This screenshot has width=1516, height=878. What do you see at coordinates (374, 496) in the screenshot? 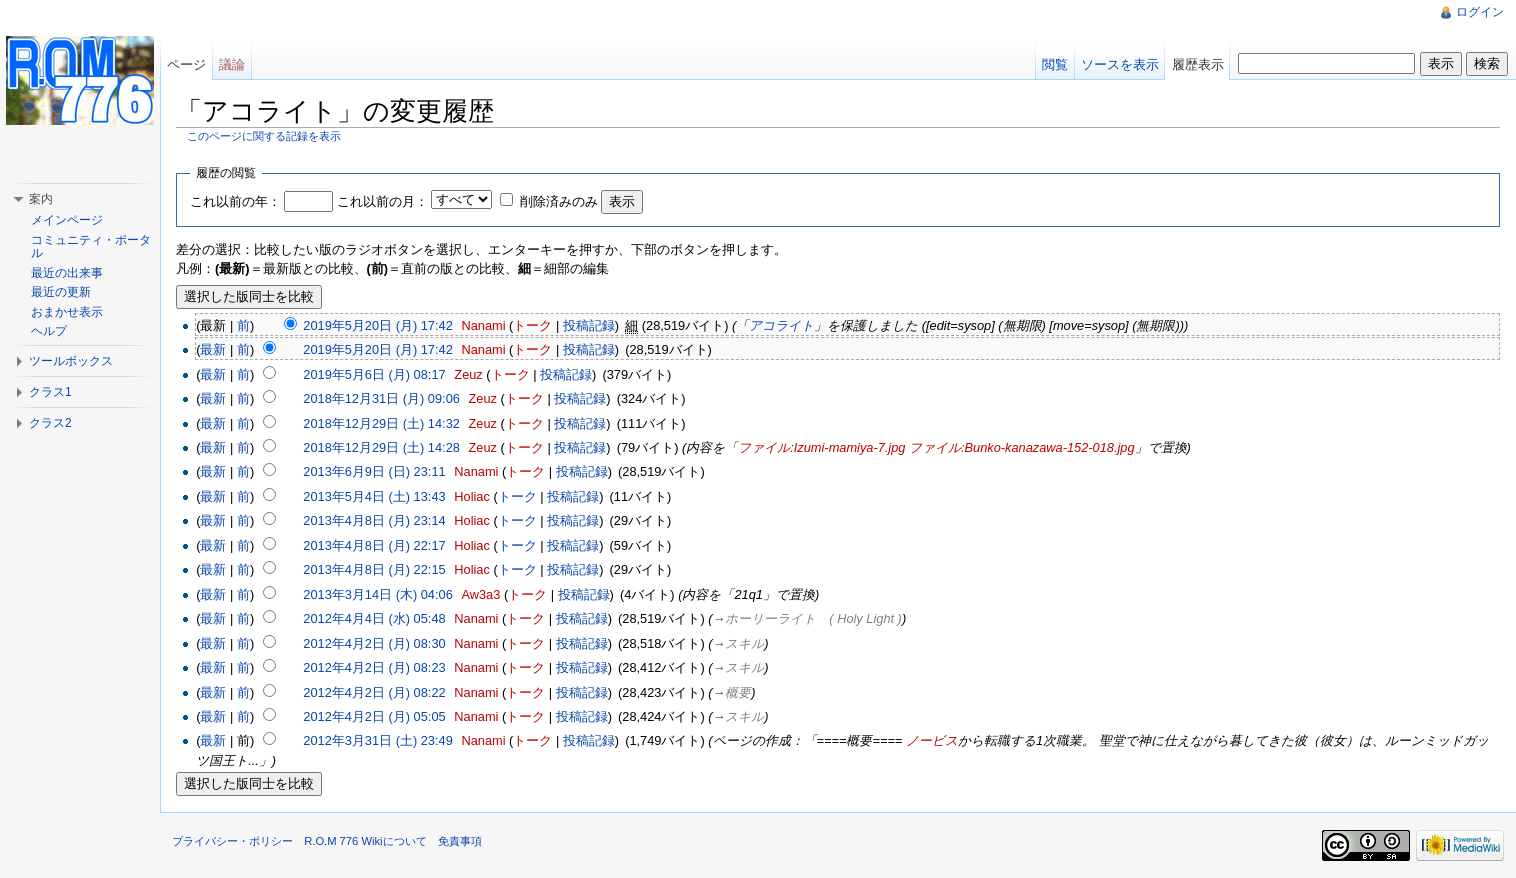
I see `2013年5月4日 (土) 13:43` at bounding box center [374, 496].